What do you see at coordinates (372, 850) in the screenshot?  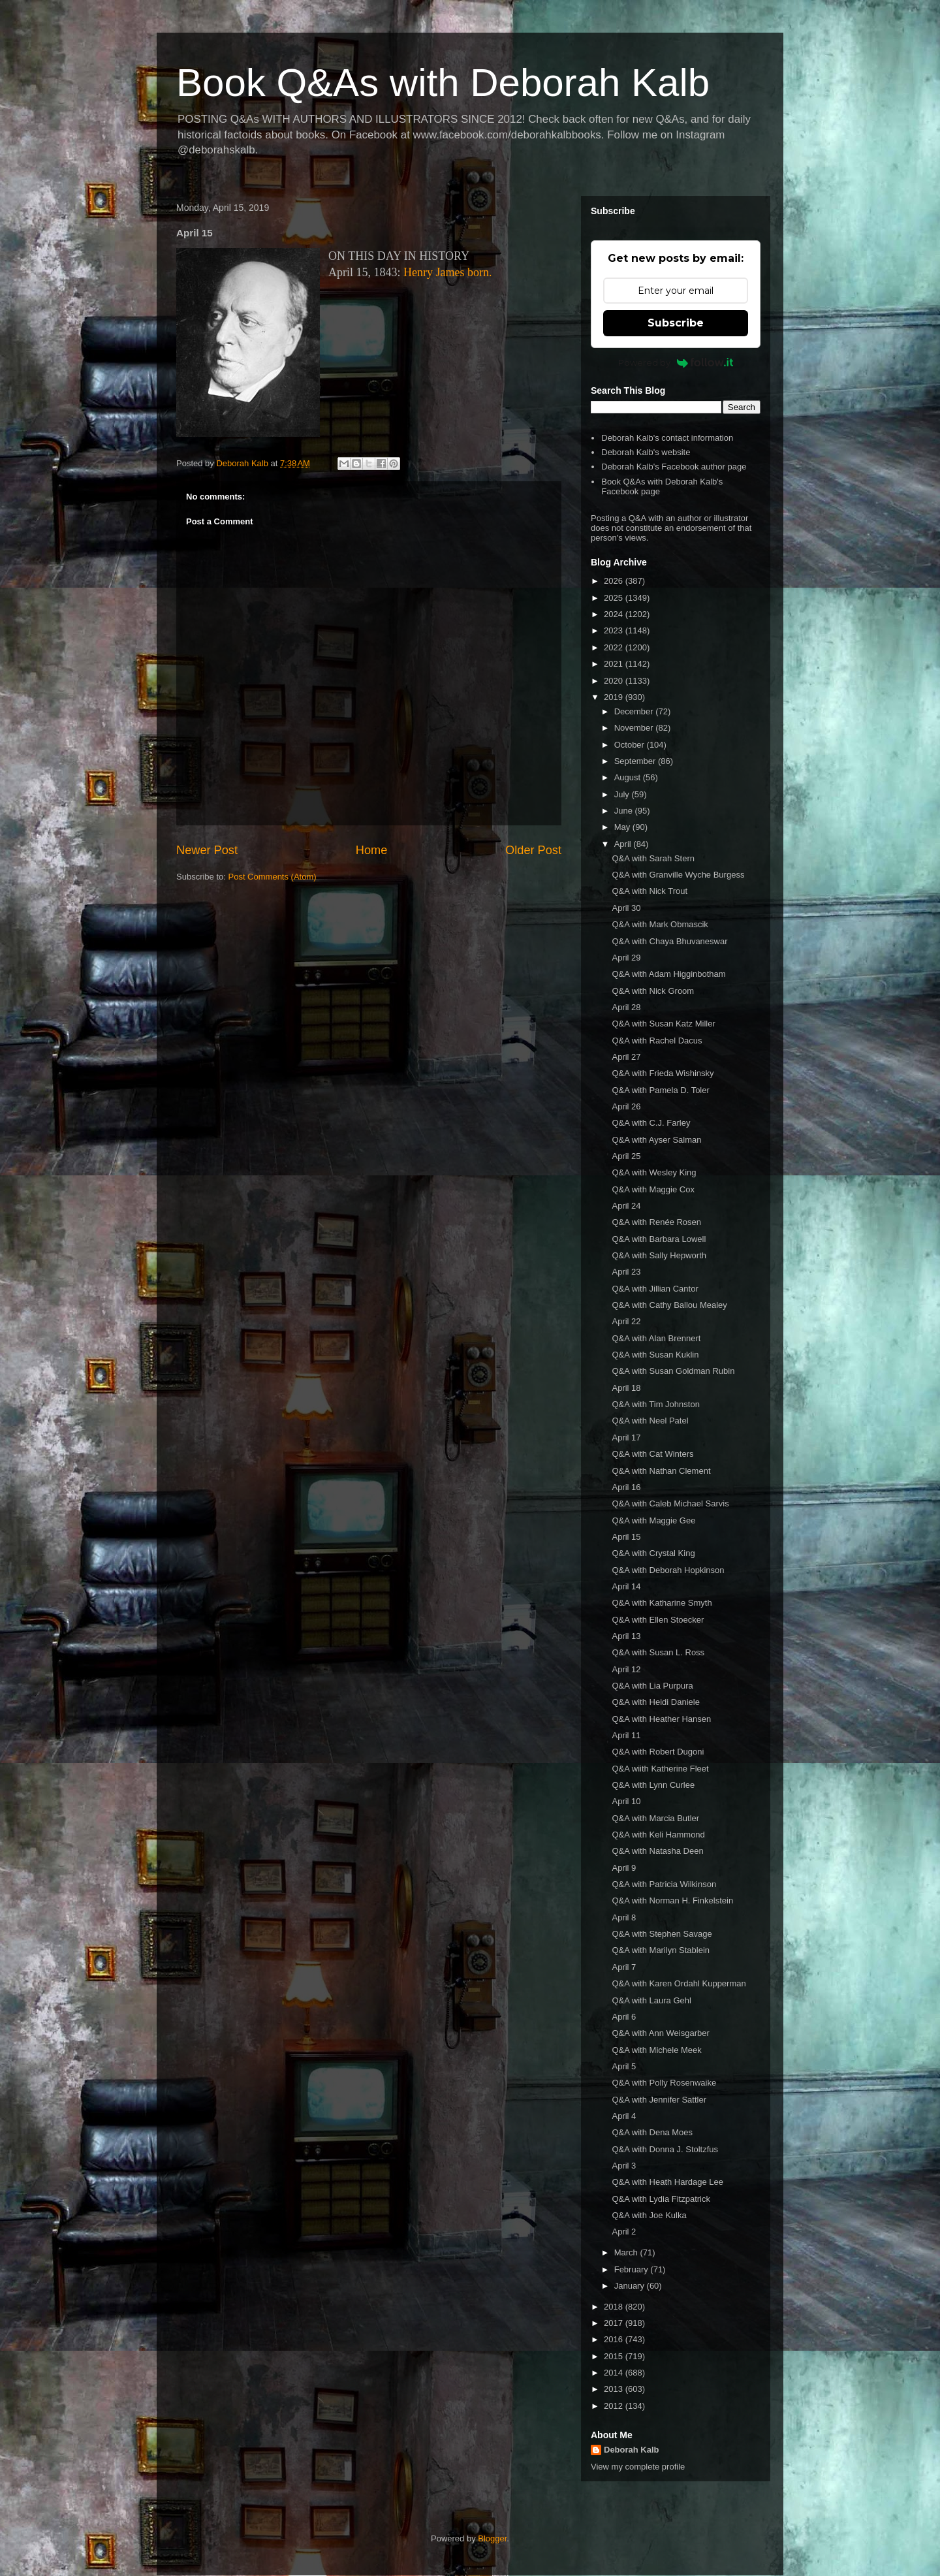 I see `Home` at bounding box center [372, 850].